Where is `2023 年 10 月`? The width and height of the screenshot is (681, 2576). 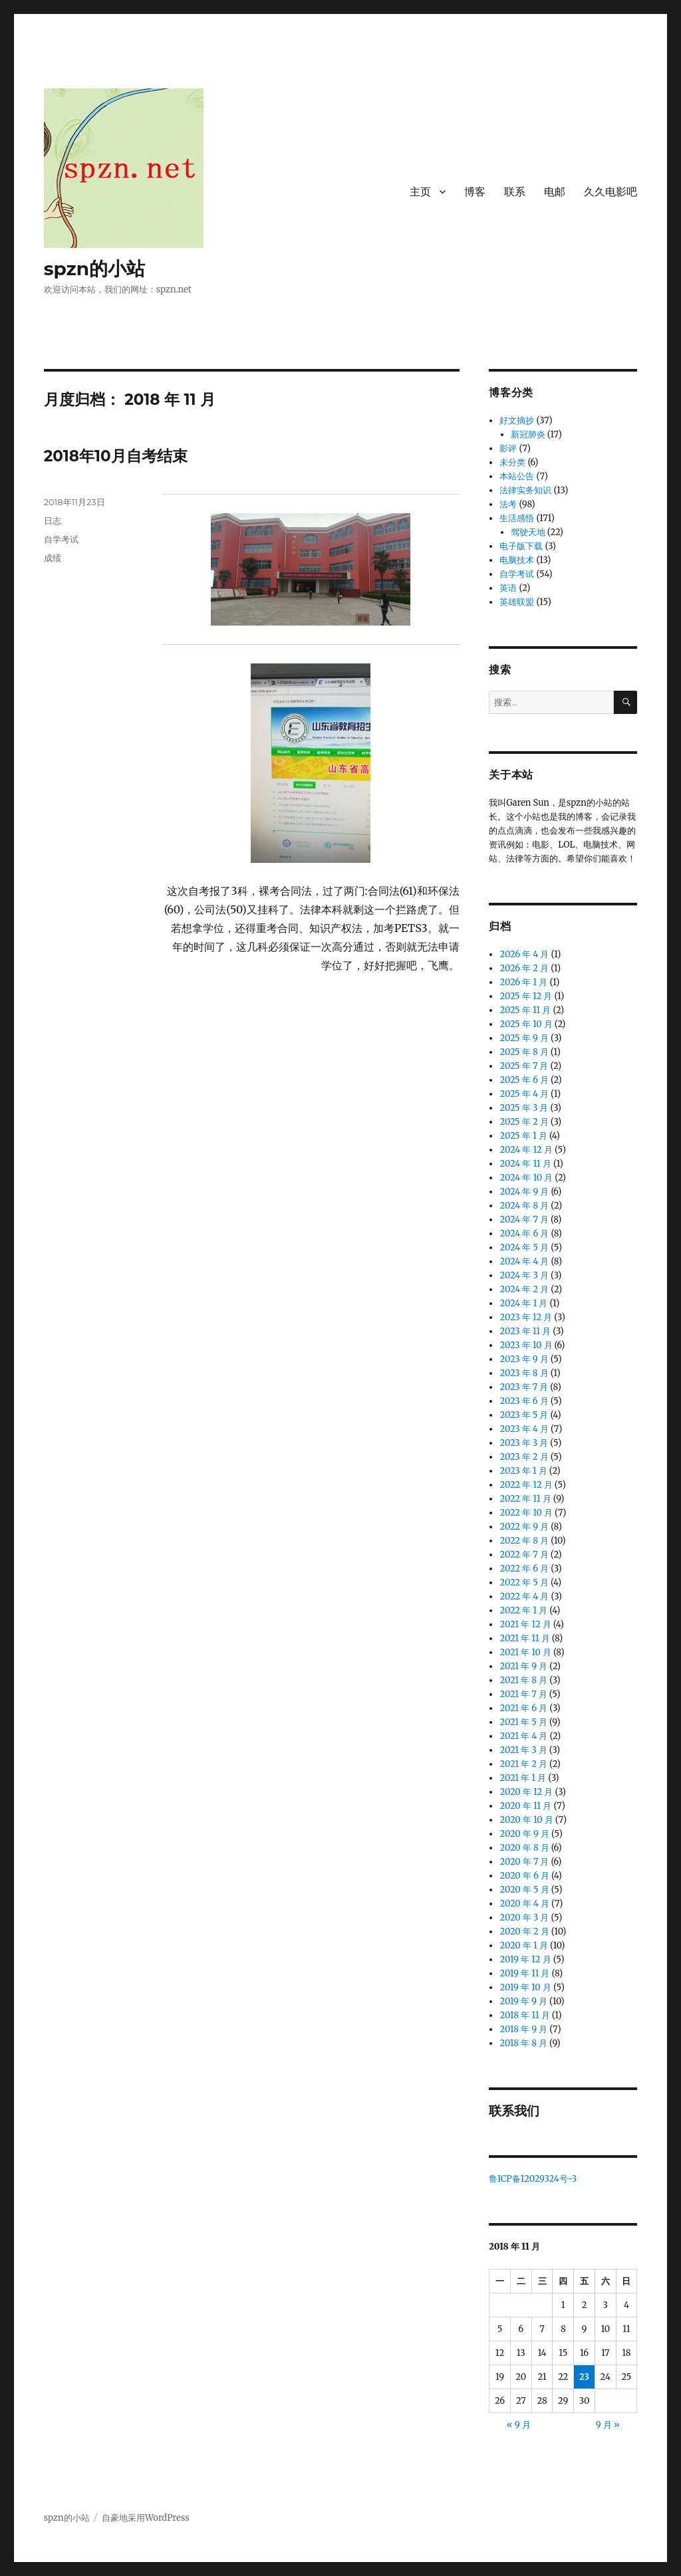 2023 年 10 月 is located at coordinates (525, 1345).